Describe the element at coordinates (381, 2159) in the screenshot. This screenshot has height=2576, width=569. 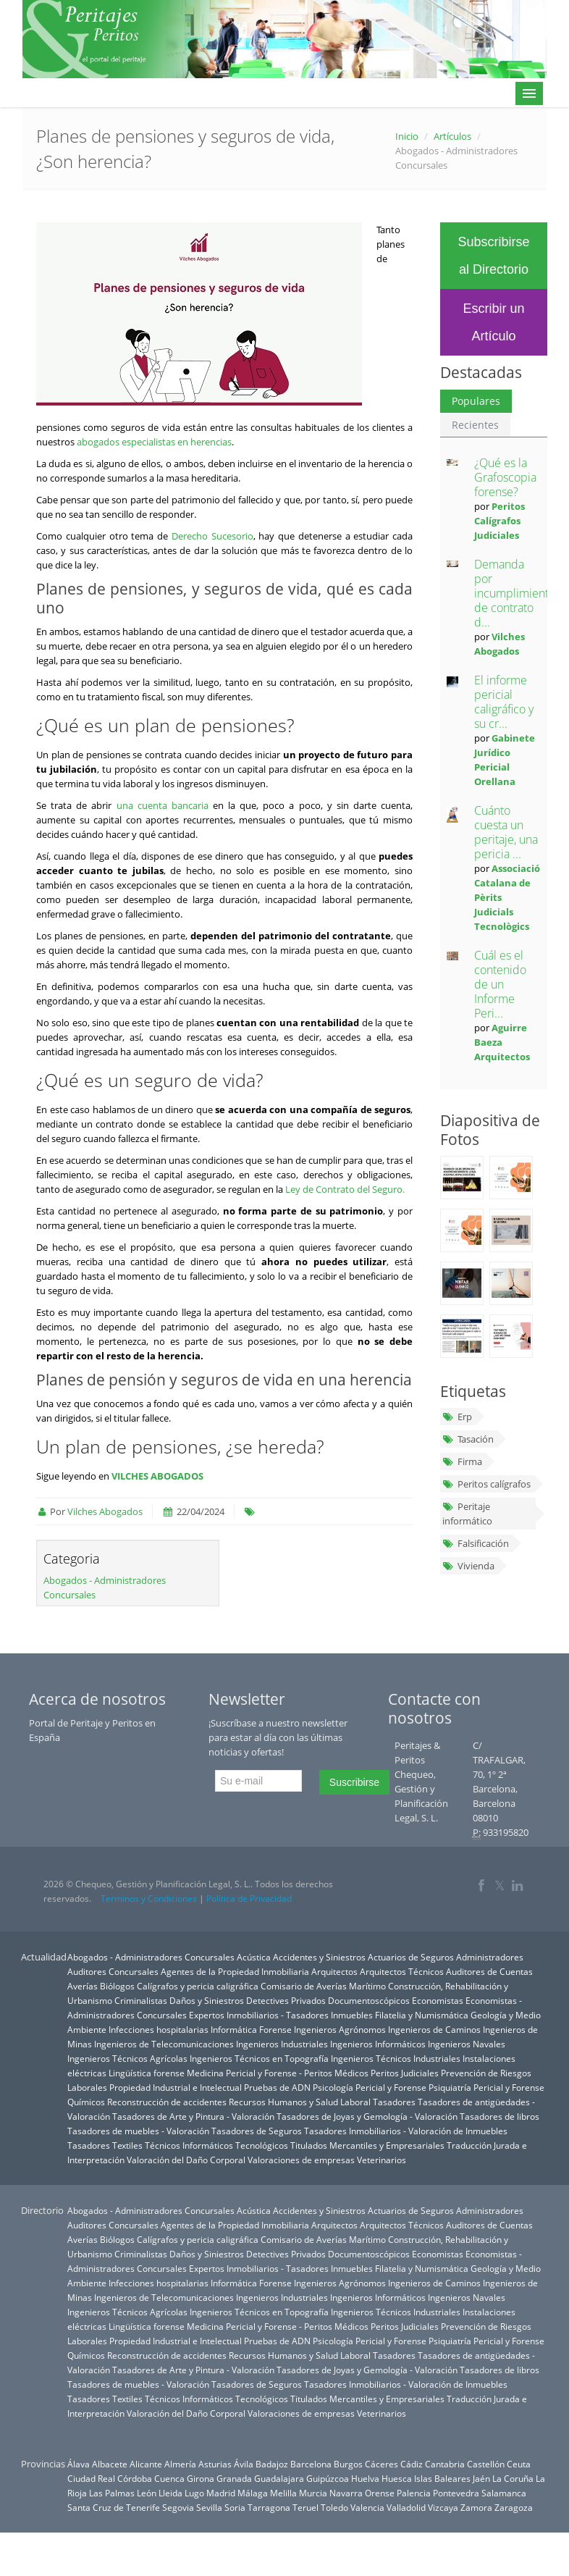
I see `Veterinarios` at that location.